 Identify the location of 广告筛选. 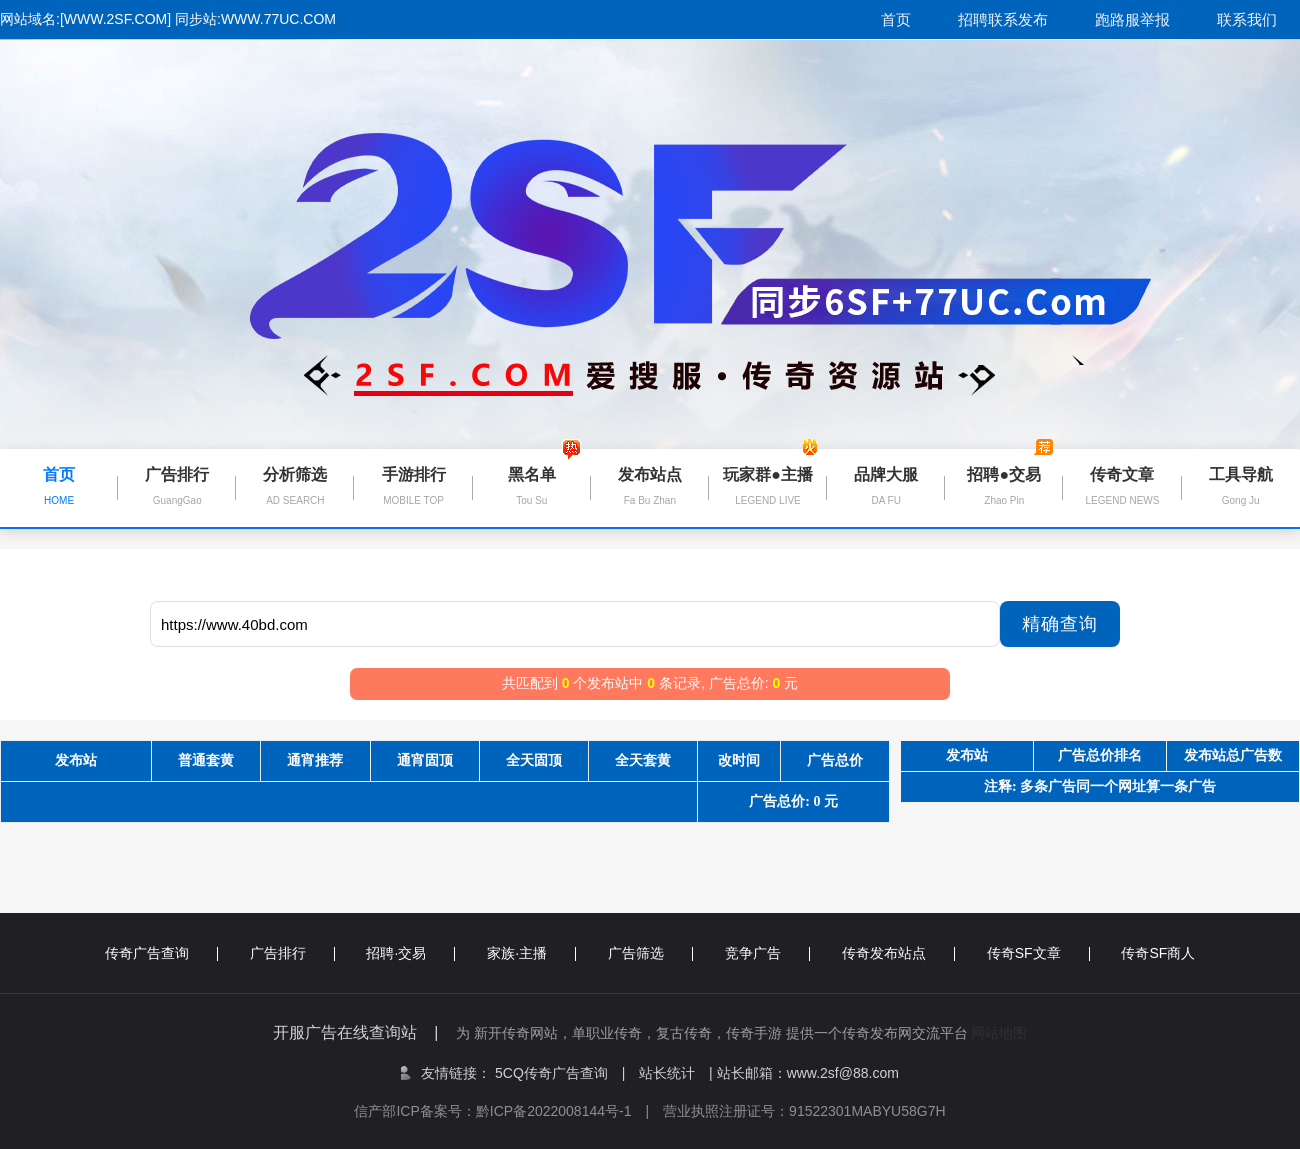
(650, 953).